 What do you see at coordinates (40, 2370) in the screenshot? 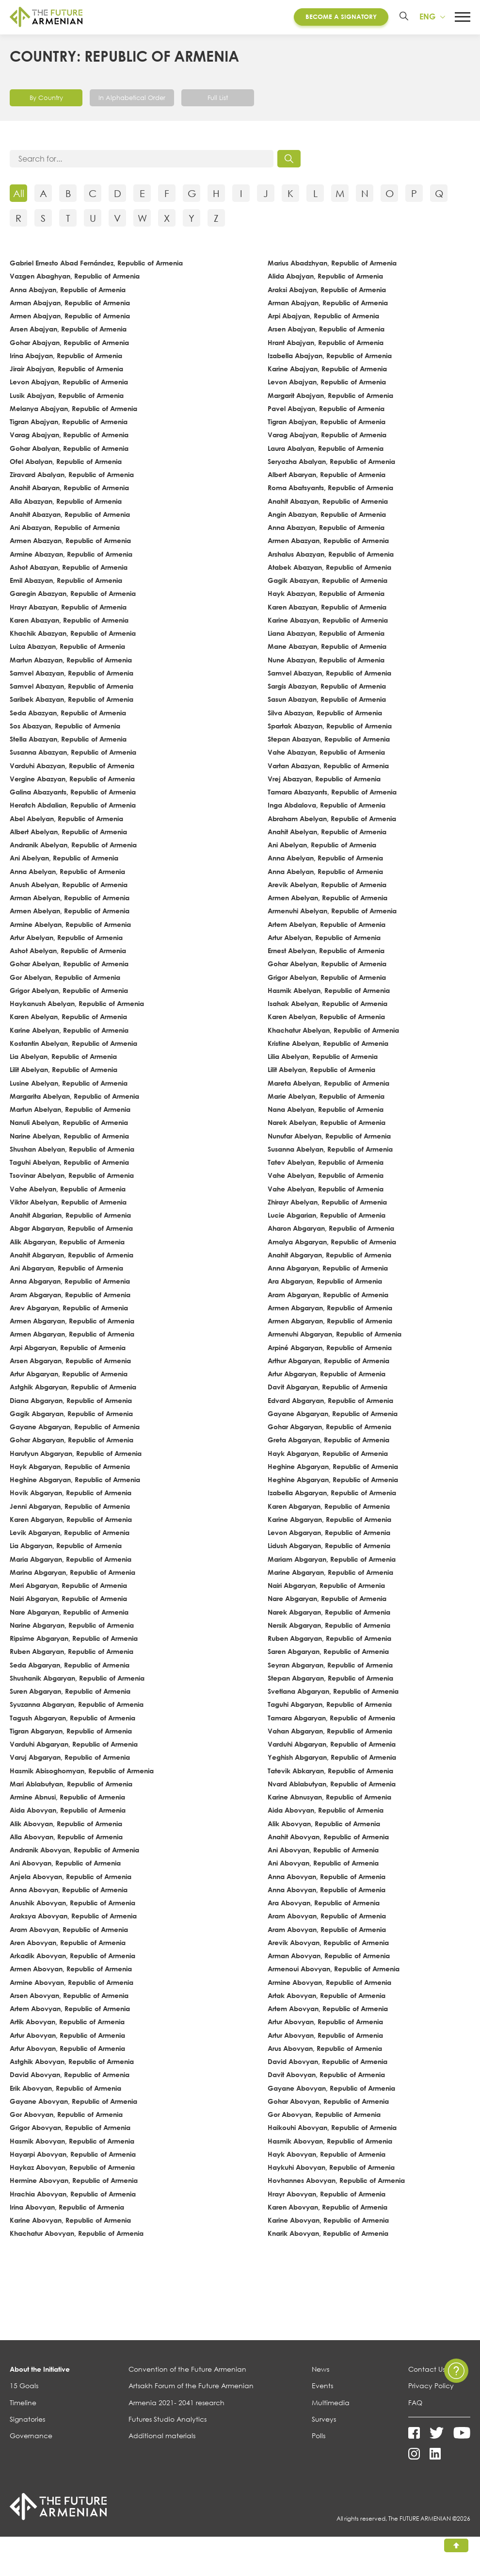
I see `About the Initiative` at bounding box center [40, 2370].